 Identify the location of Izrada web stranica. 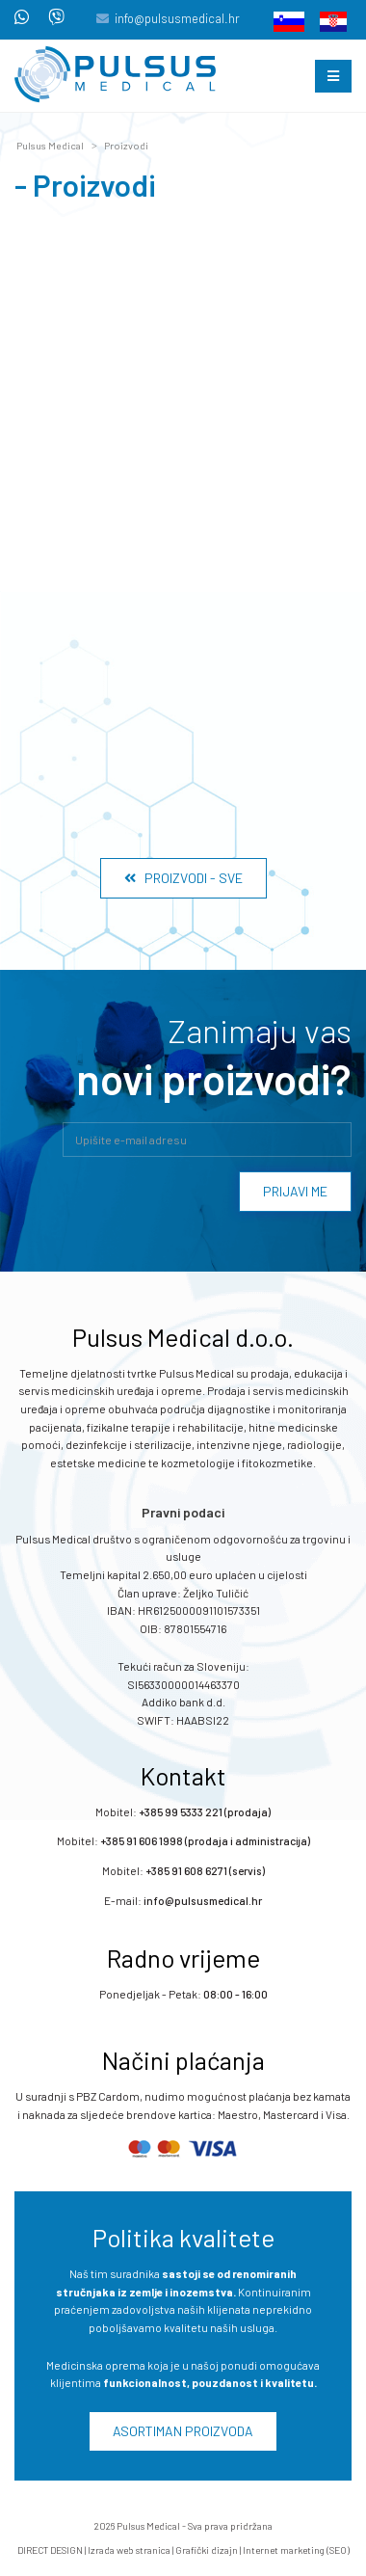
(129, 2550).